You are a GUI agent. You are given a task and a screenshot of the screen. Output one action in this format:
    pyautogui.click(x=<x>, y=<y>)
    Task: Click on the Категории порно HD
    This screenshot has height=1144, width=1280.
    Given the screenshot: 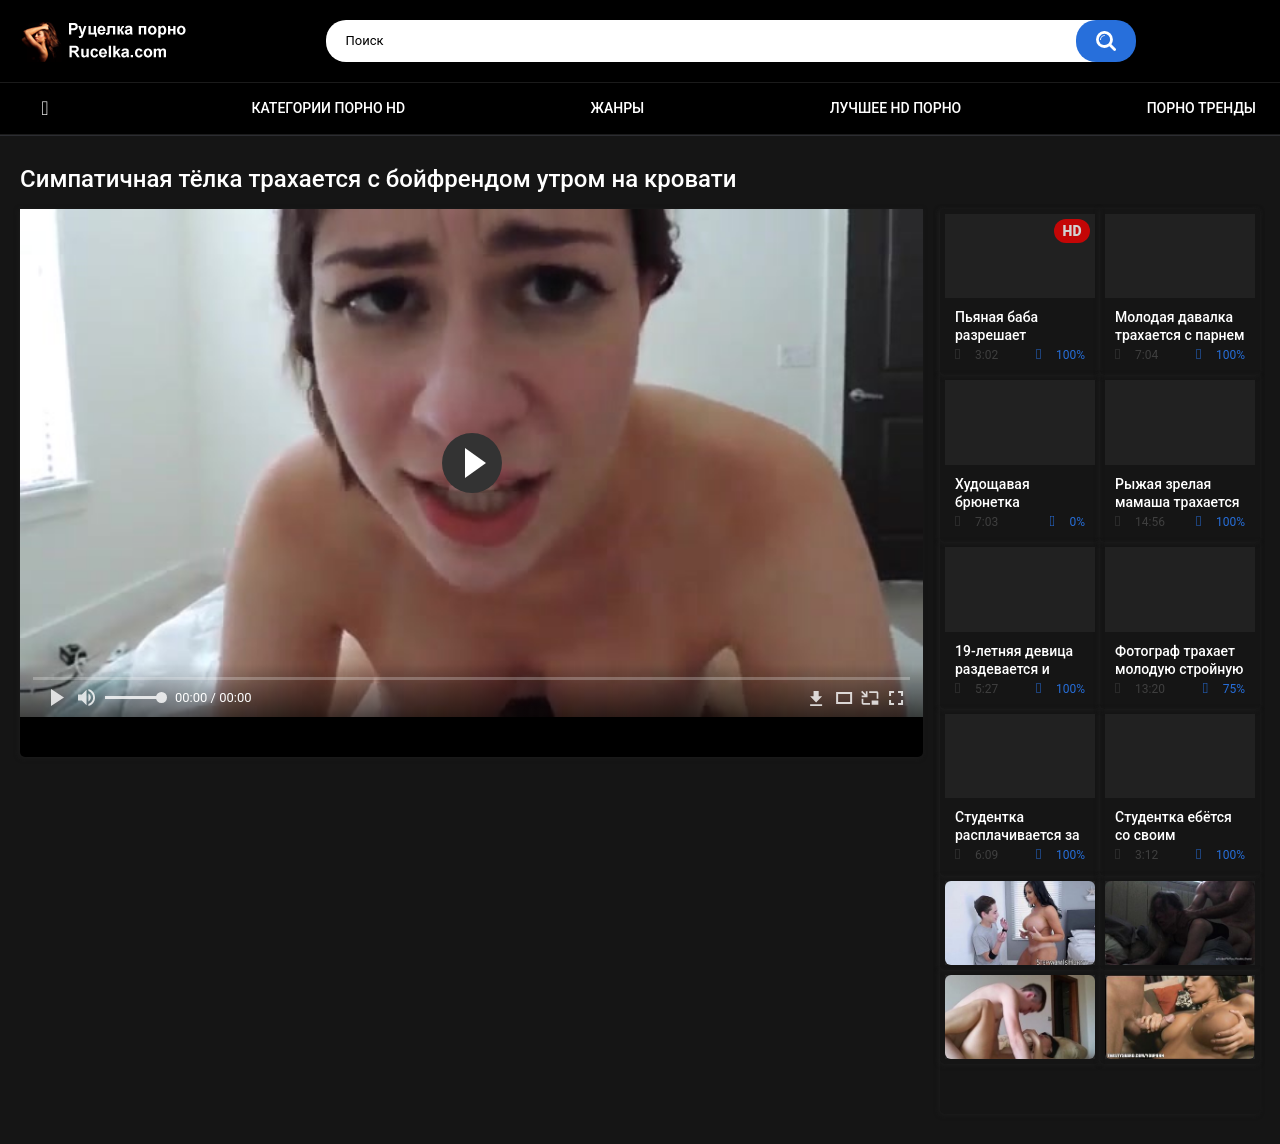 What is the action you would take?
    pyautogui.click(x=328, y=108)
    